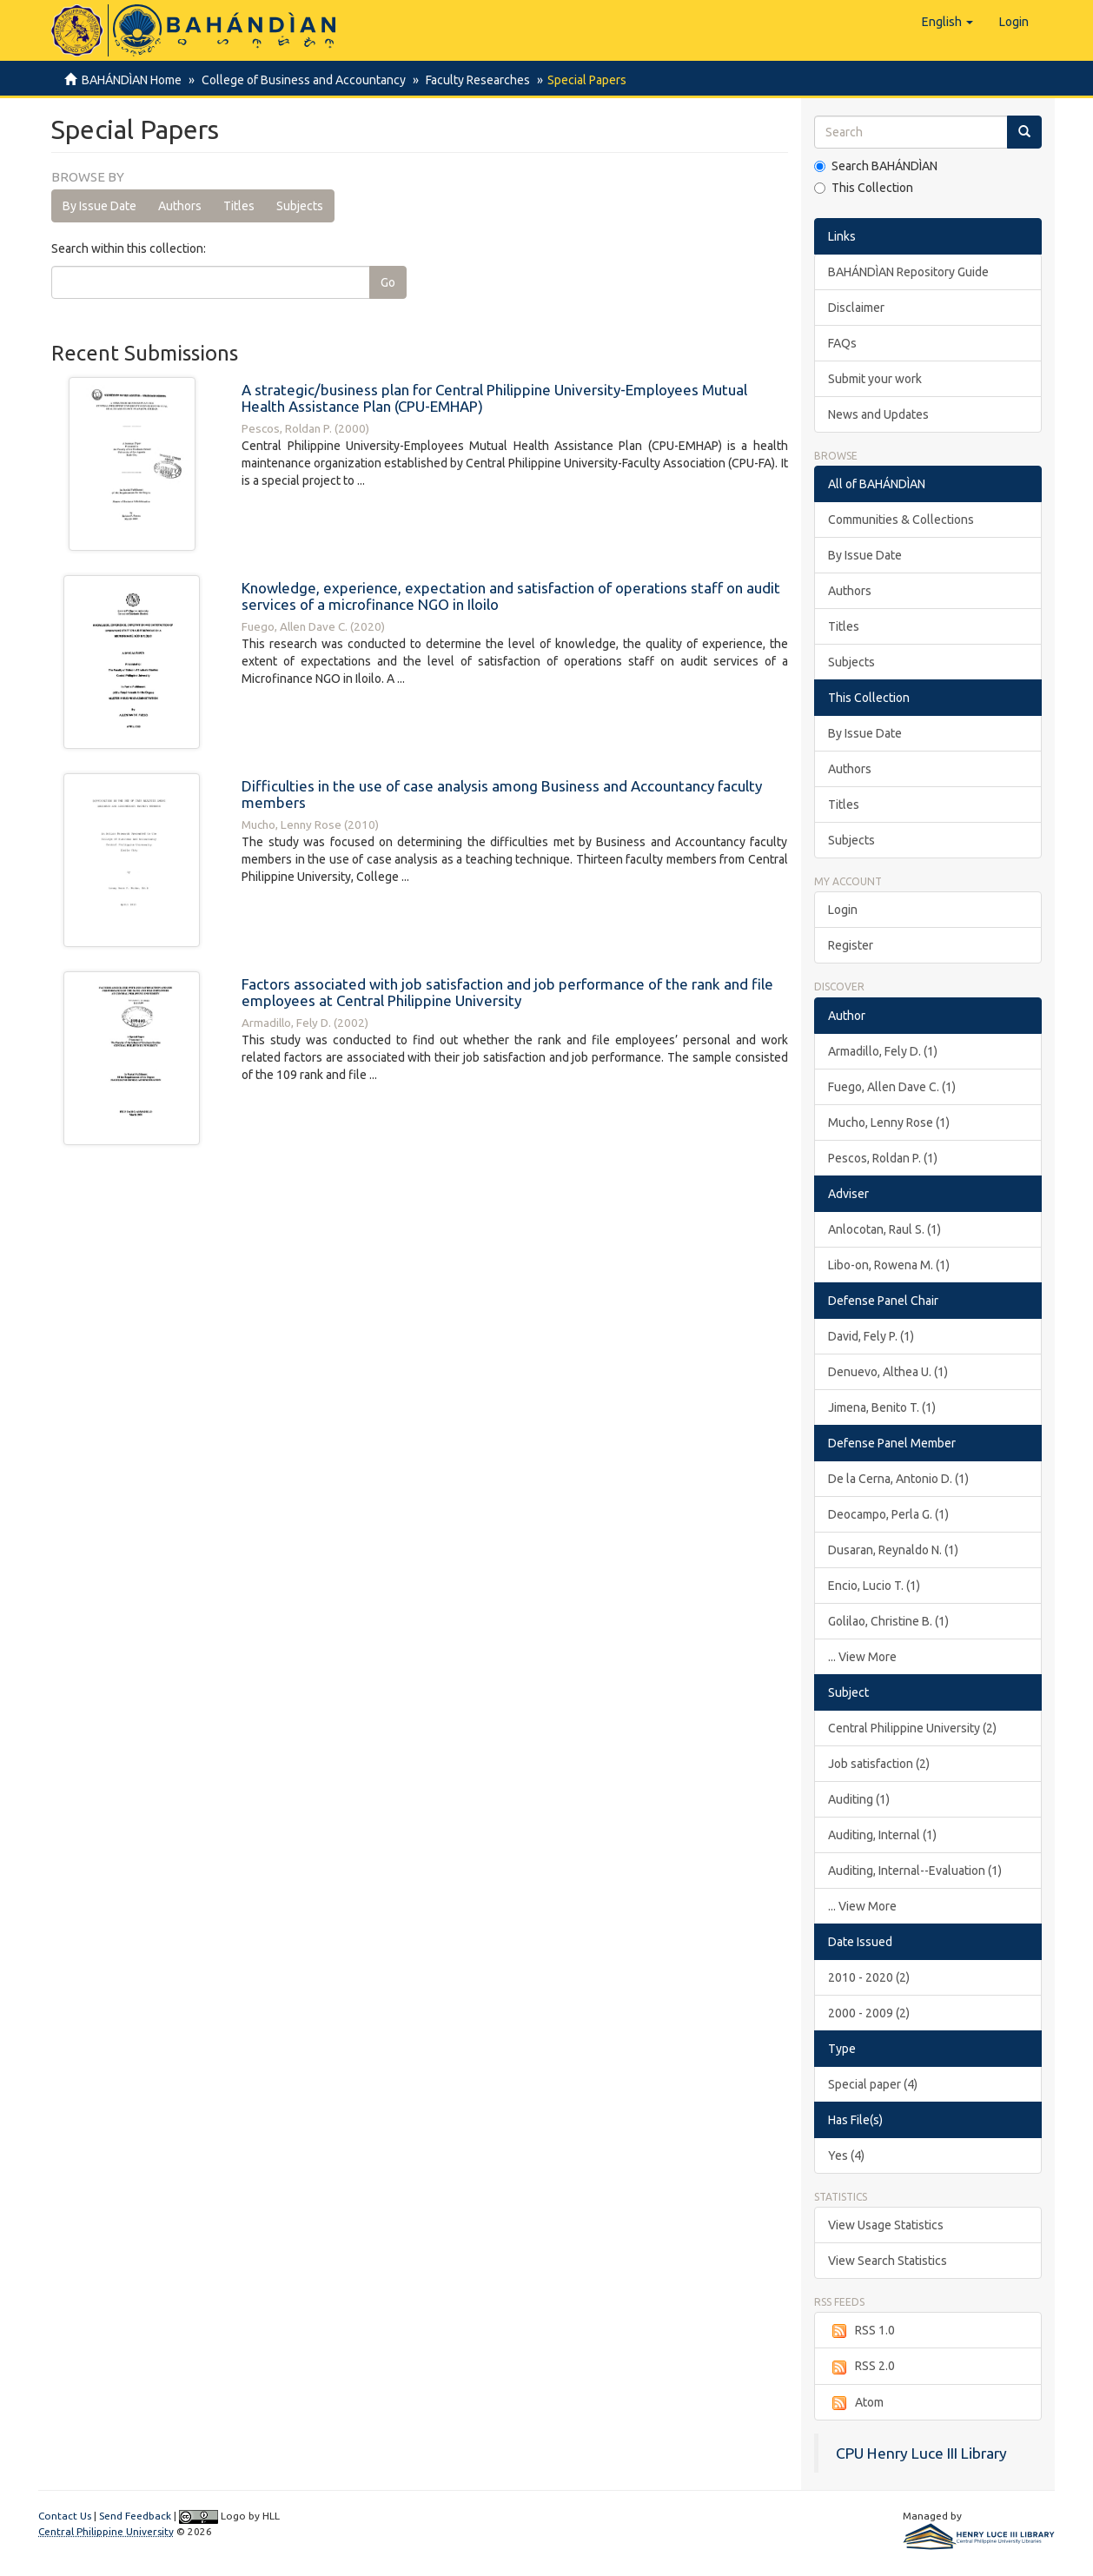 The image size is (1093, 2576). Describe the element at coordinates (874, 1586) in the screenshot. I see `Encio, Lucio T. (1)` at that location.